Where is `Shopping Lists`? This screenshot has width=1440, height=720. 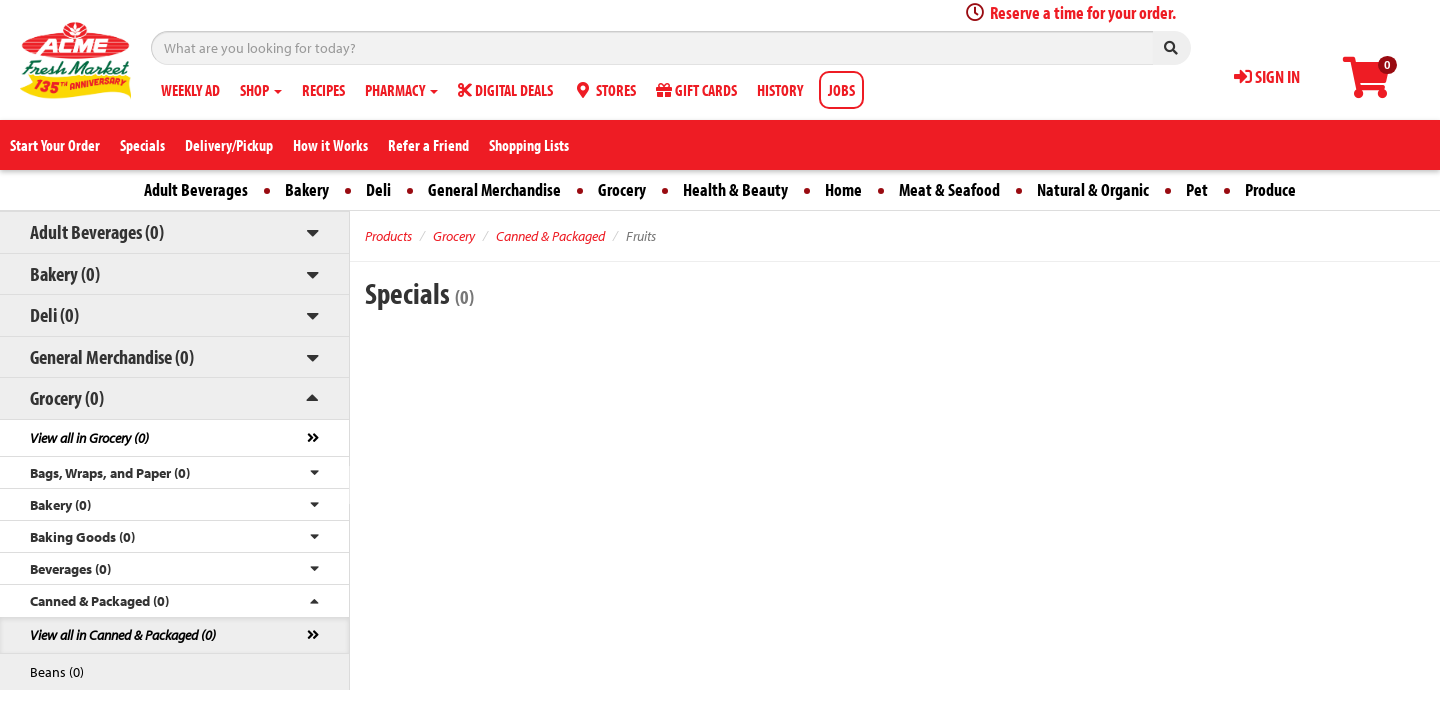 Shopping Lists is located at coordinates (529, 145).